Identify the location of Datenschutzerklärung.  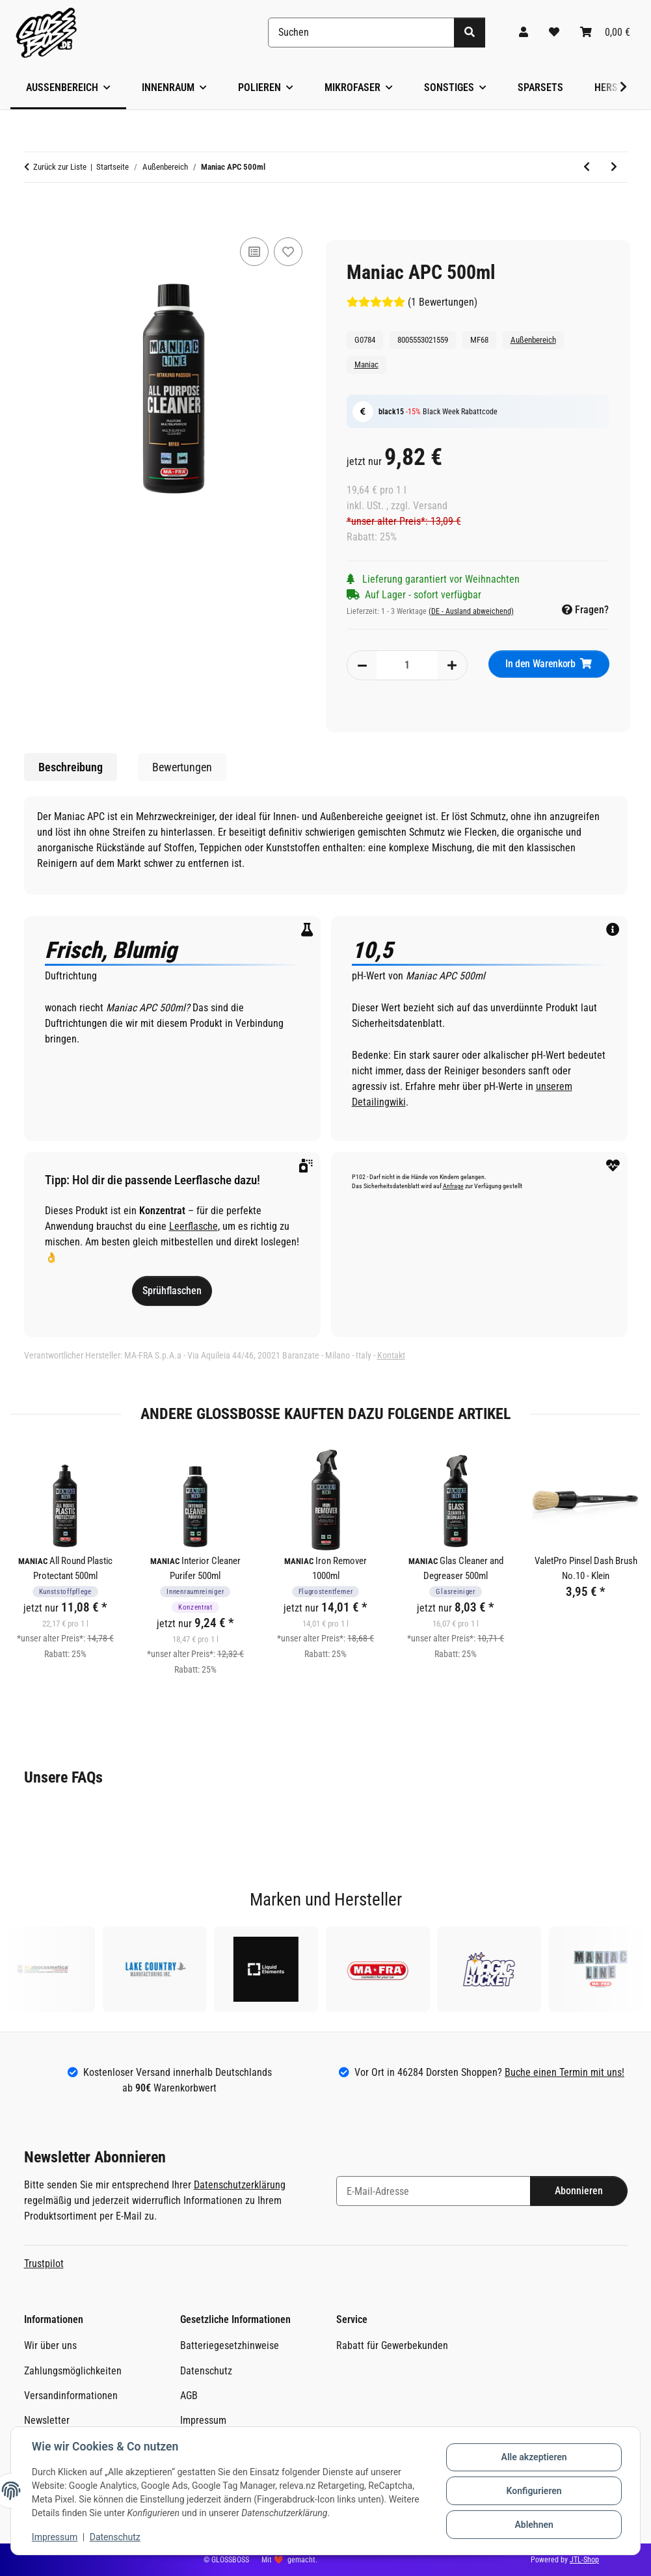
(240, 2185).